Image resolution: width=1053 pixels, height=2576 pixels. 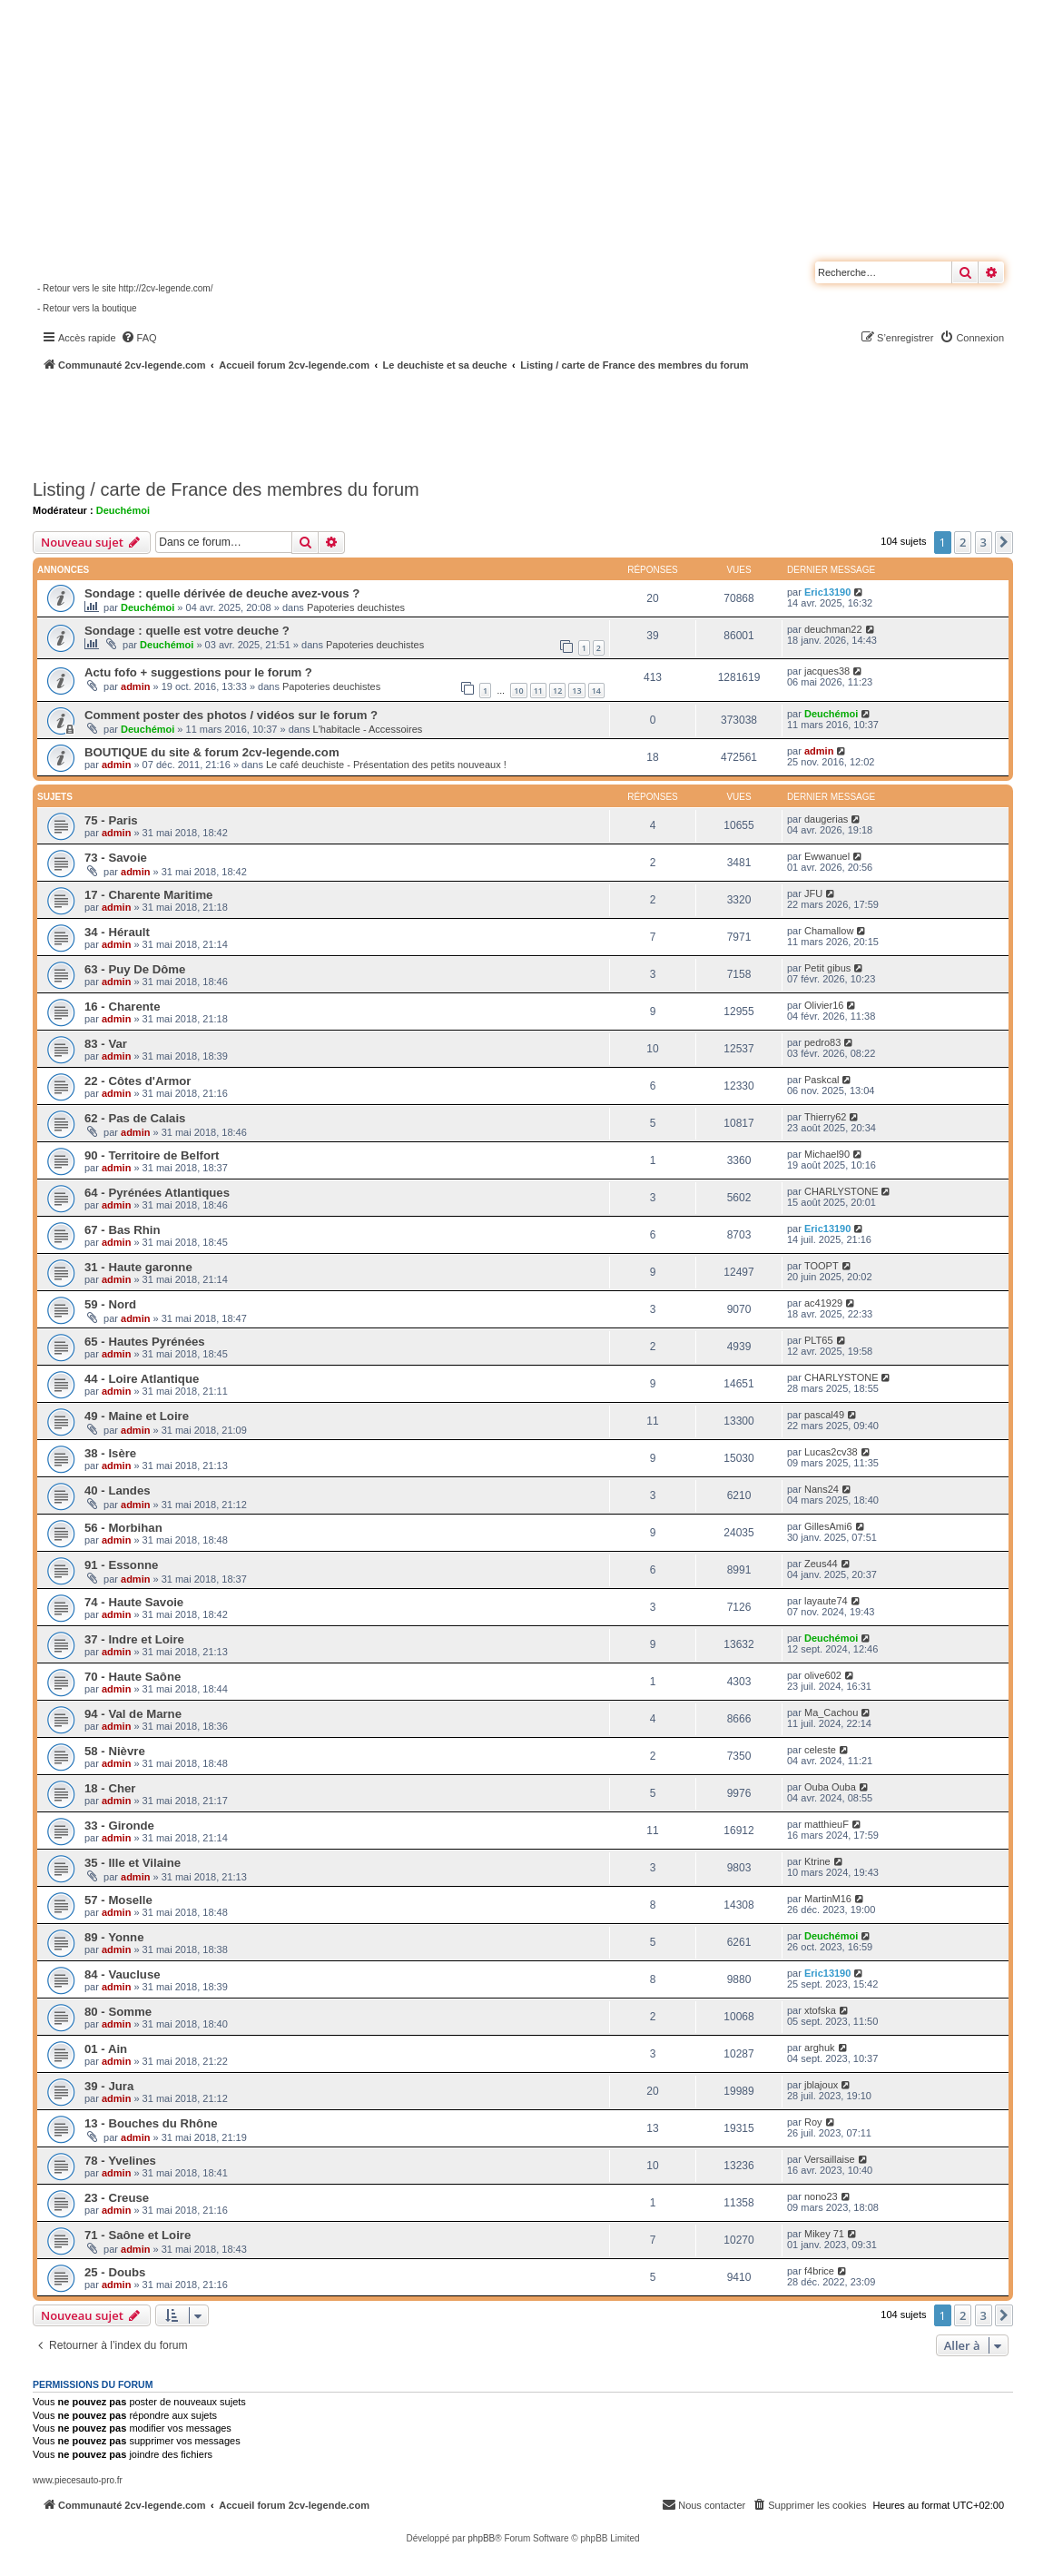 I want to click on Sondage : quelle dérivée de deuche avez-vous ?, so click(x=221, y=593).